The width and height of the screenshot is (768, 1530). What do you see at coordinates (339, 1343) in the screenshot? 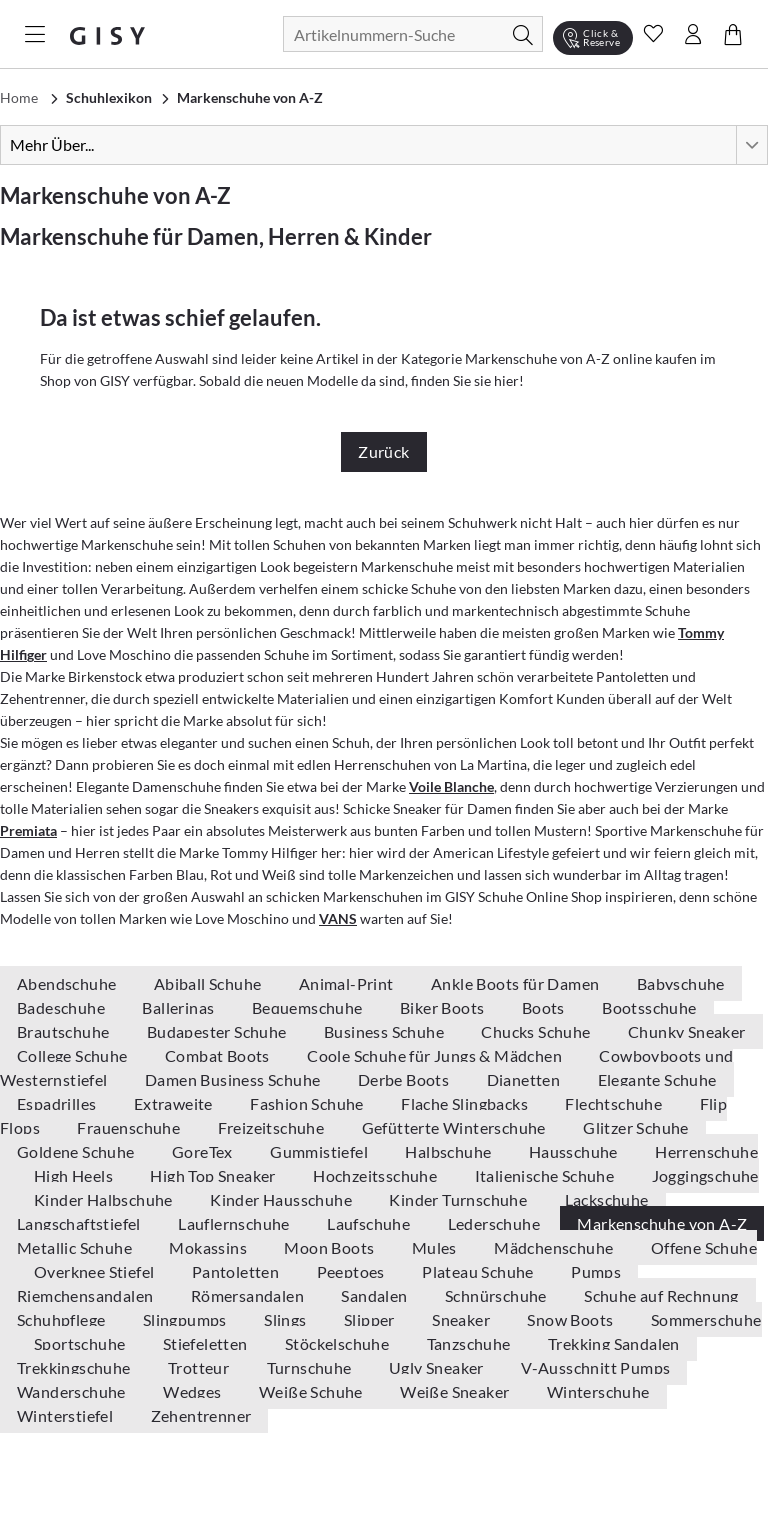
I see `Stöckelschuhe` at bounding box center [339, 1343].